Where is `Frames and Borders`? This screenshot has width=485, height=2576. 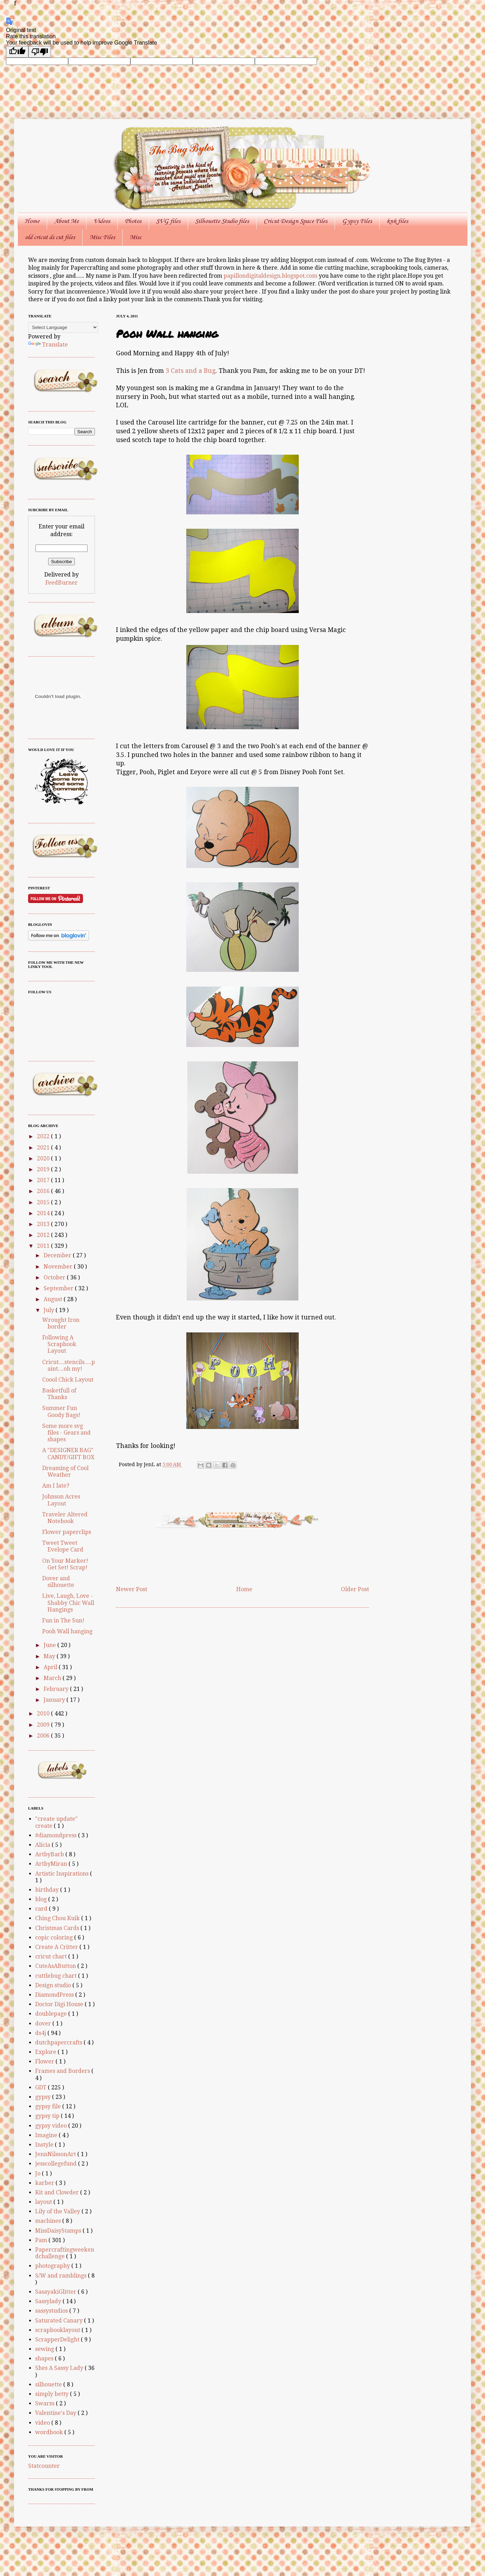 Frames and Borders is located at coordinates (63, 2071).